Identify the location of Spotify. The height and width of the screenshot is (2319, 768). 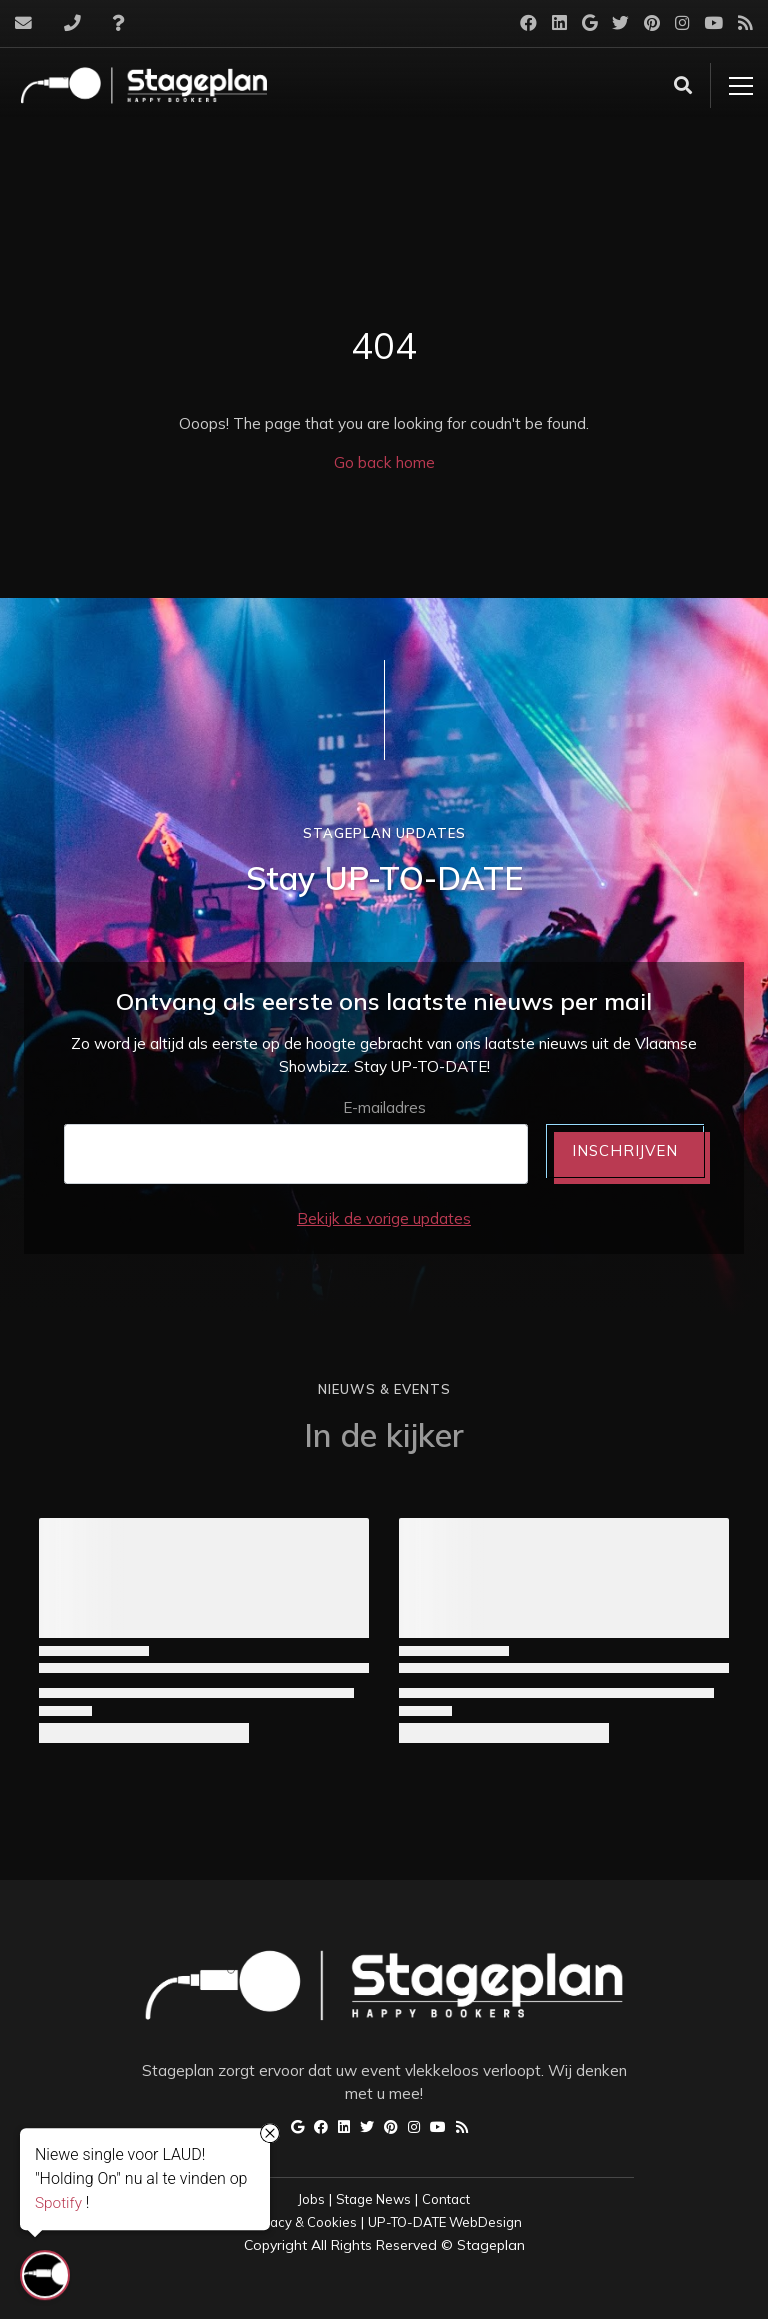
(58, 2202).